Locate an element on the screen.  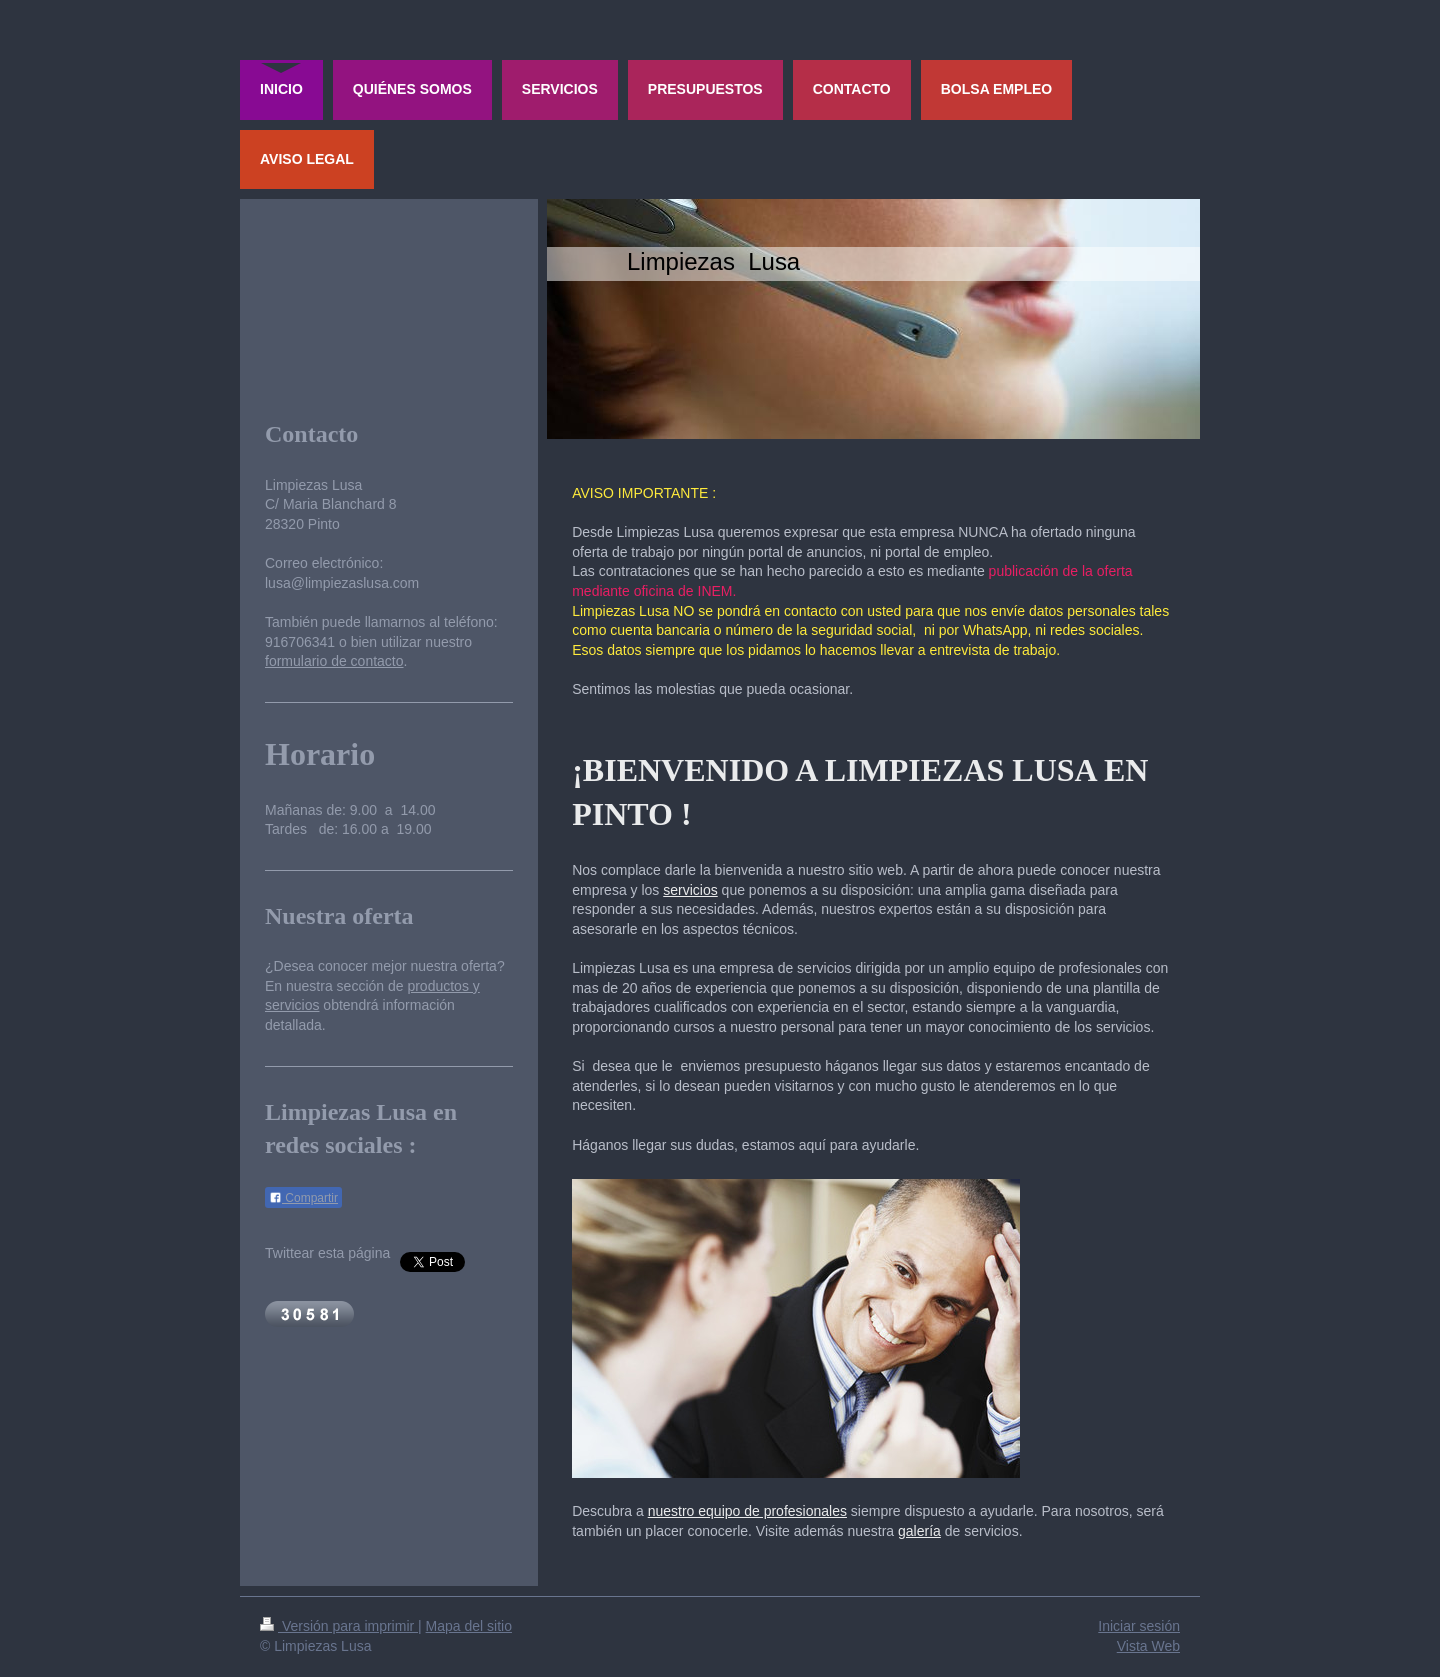
Mapa del sitio is located at coordinates (469, 1626).